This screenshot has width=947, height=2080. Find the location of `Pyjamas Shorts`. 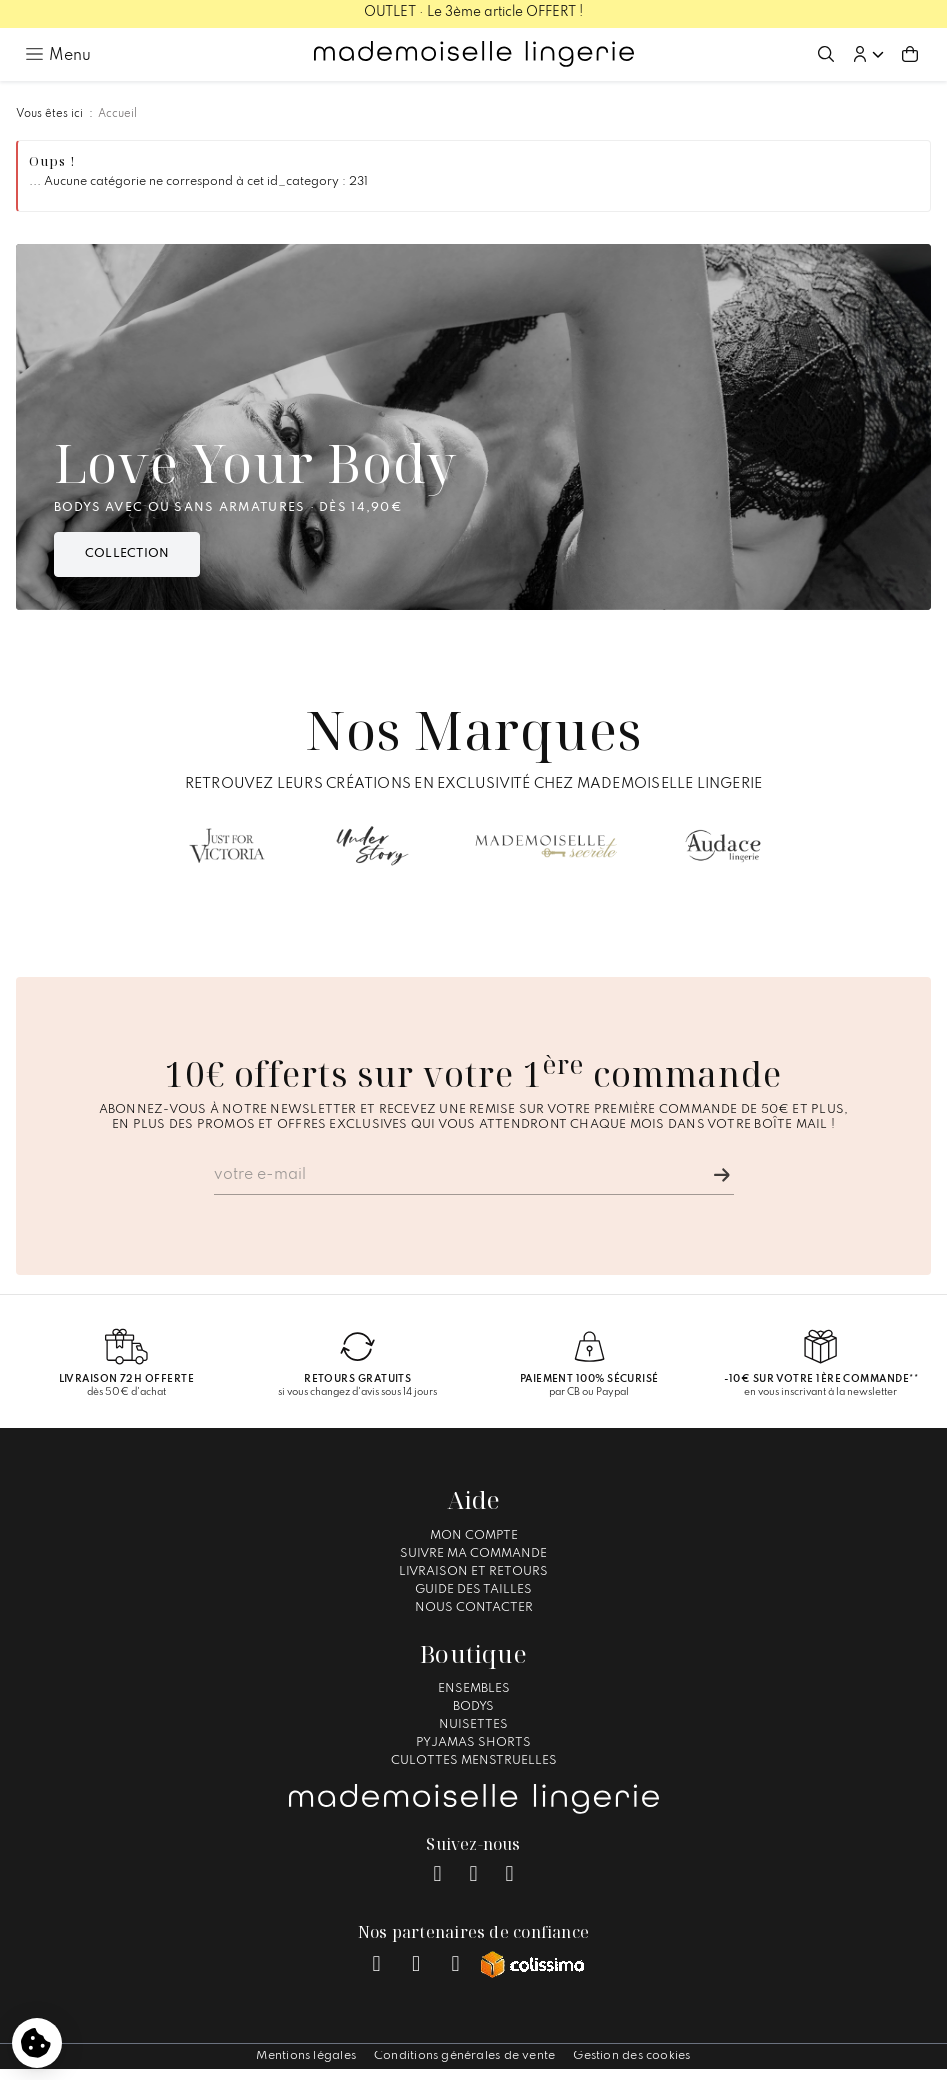

Pyjamas Shorts is located at coordinates (473, 1743).